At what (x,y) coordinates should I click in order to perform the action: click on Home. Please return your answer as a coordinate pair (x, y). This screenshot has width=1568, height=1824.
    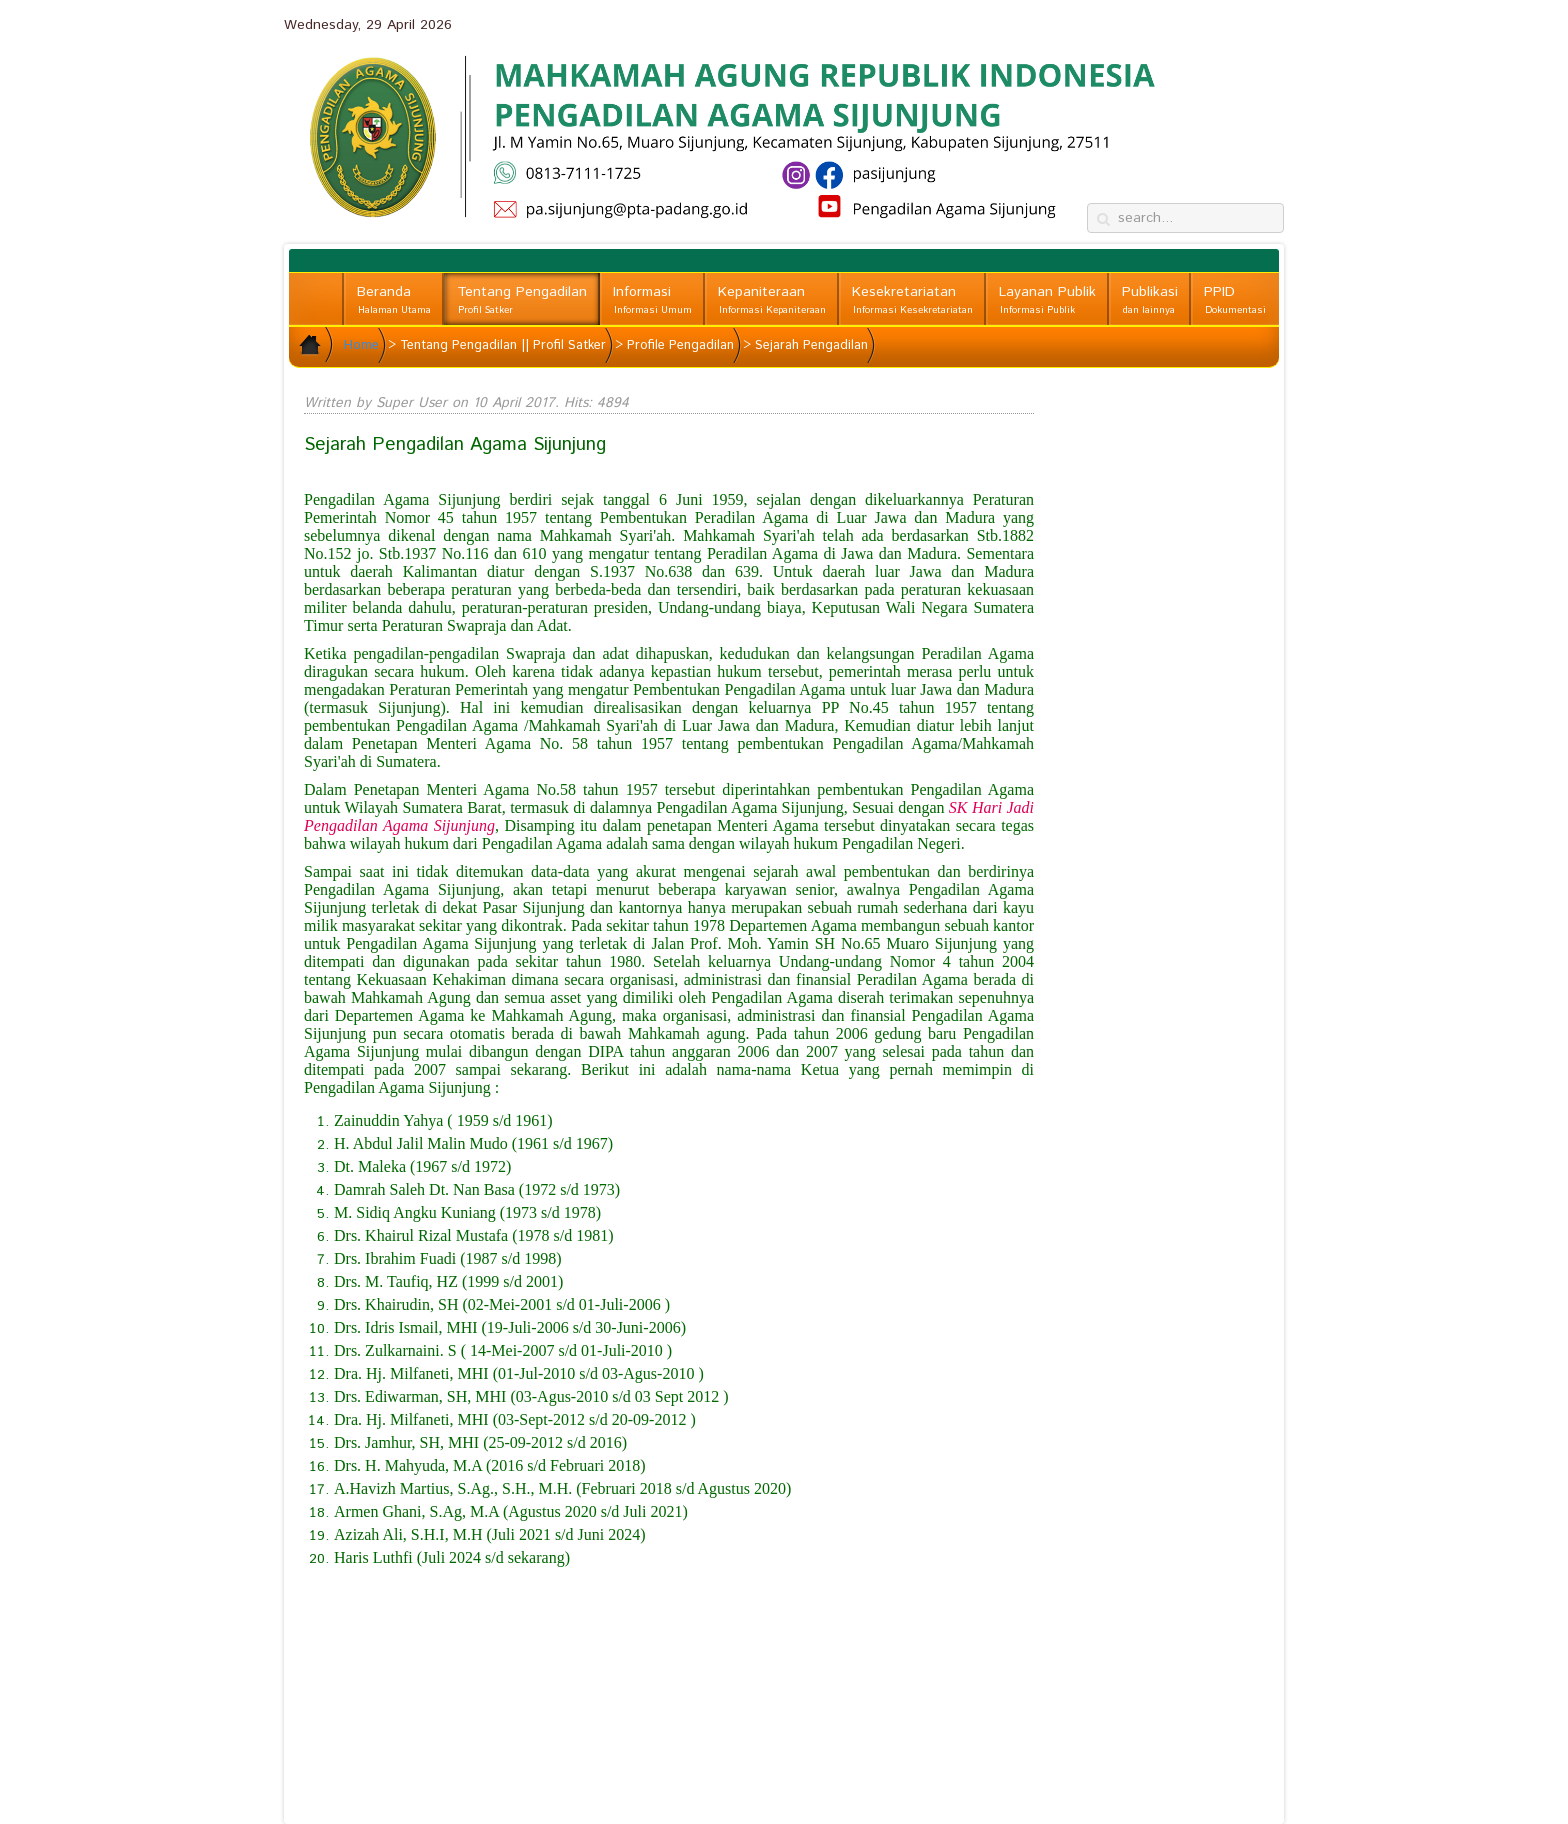
    Looking at the image, I should click on (361, 345).